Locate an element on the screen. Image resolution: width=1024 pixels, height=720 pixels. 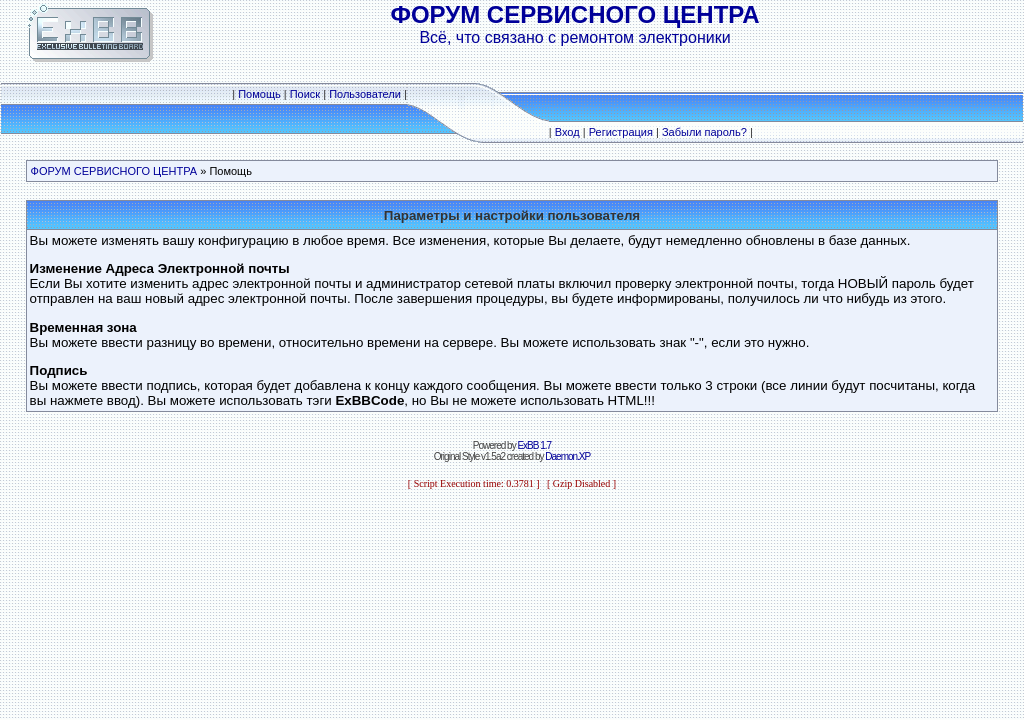
Пользователи is located at coordinates (365, 94).